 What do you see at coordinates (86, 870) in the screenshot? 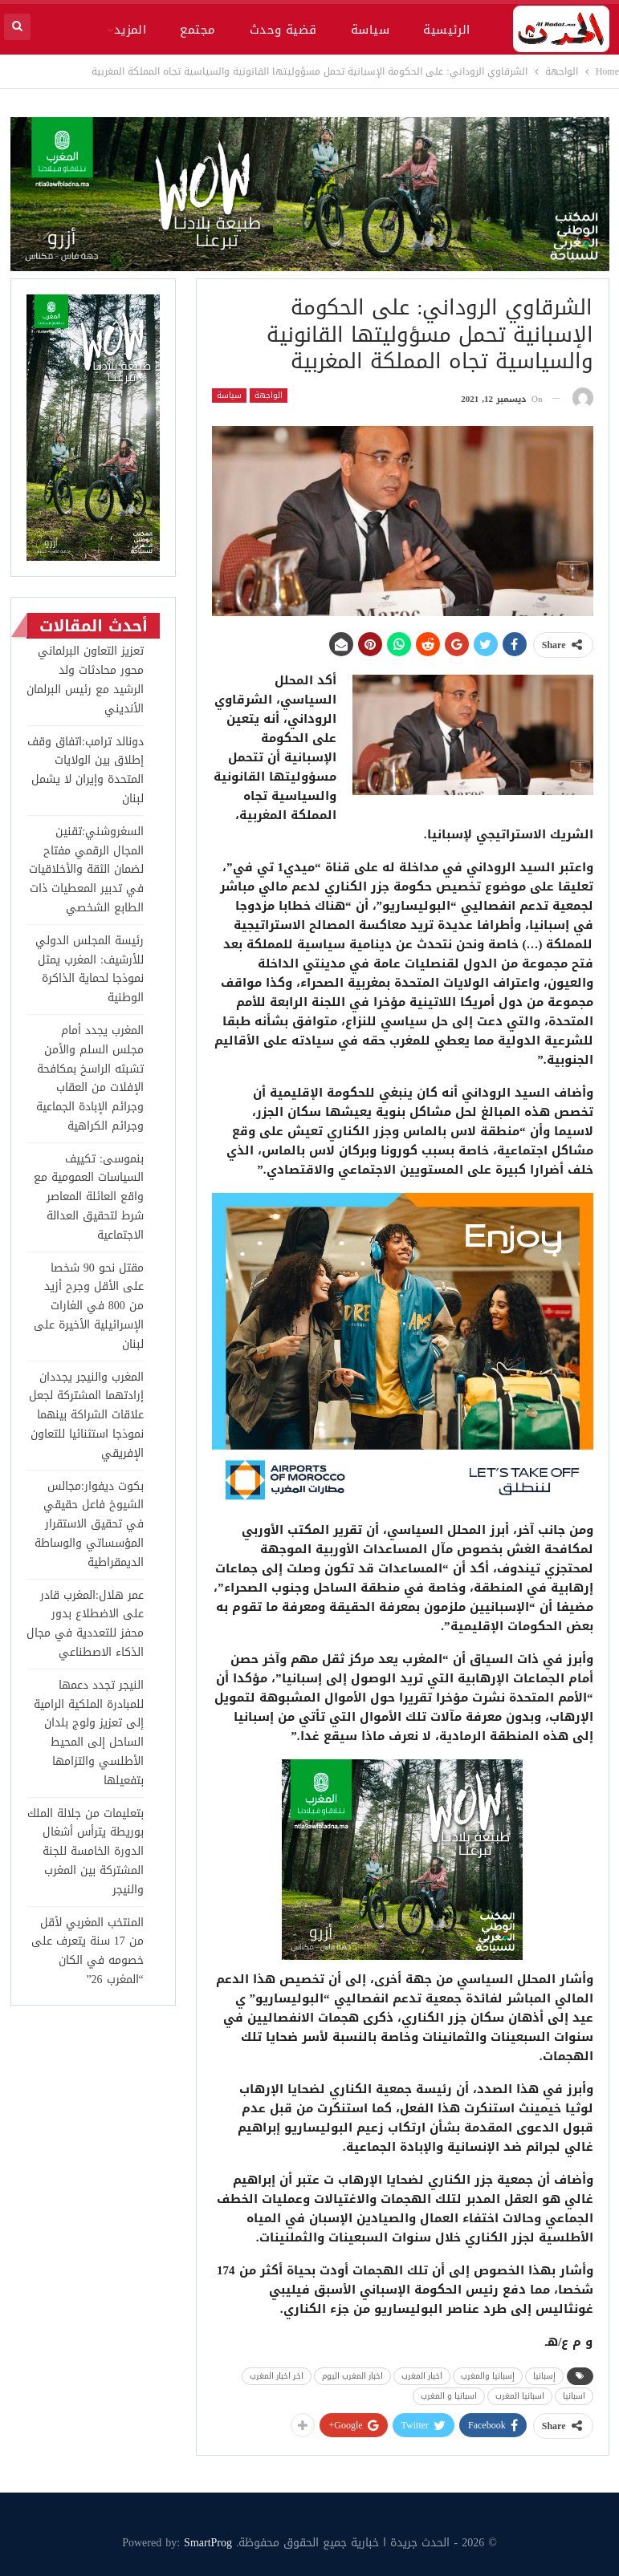
I see `السغروشني:تقنين المجال الرقمي مفتاح لضمان الثقة والأخلاقيات في تدبير المعطيات ذات الطابع الشخصي` at bounding box center [86, 870].